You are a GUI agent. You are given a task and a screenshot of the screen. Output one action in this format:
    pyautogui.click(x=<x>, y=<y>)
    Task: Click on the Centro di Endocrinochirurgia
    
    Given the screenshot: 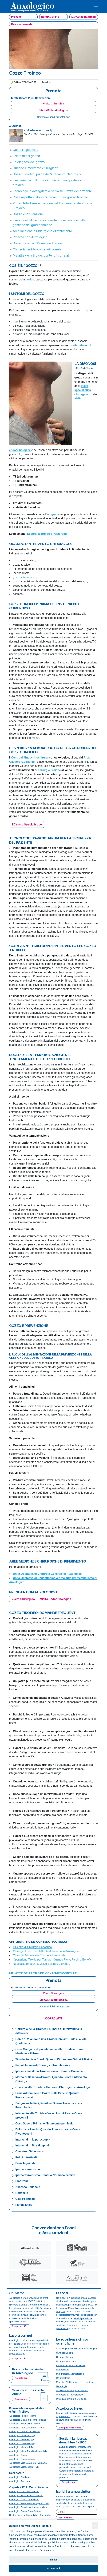 What is the action you would take?
    pyautogui.click(x=30, y=757)
    